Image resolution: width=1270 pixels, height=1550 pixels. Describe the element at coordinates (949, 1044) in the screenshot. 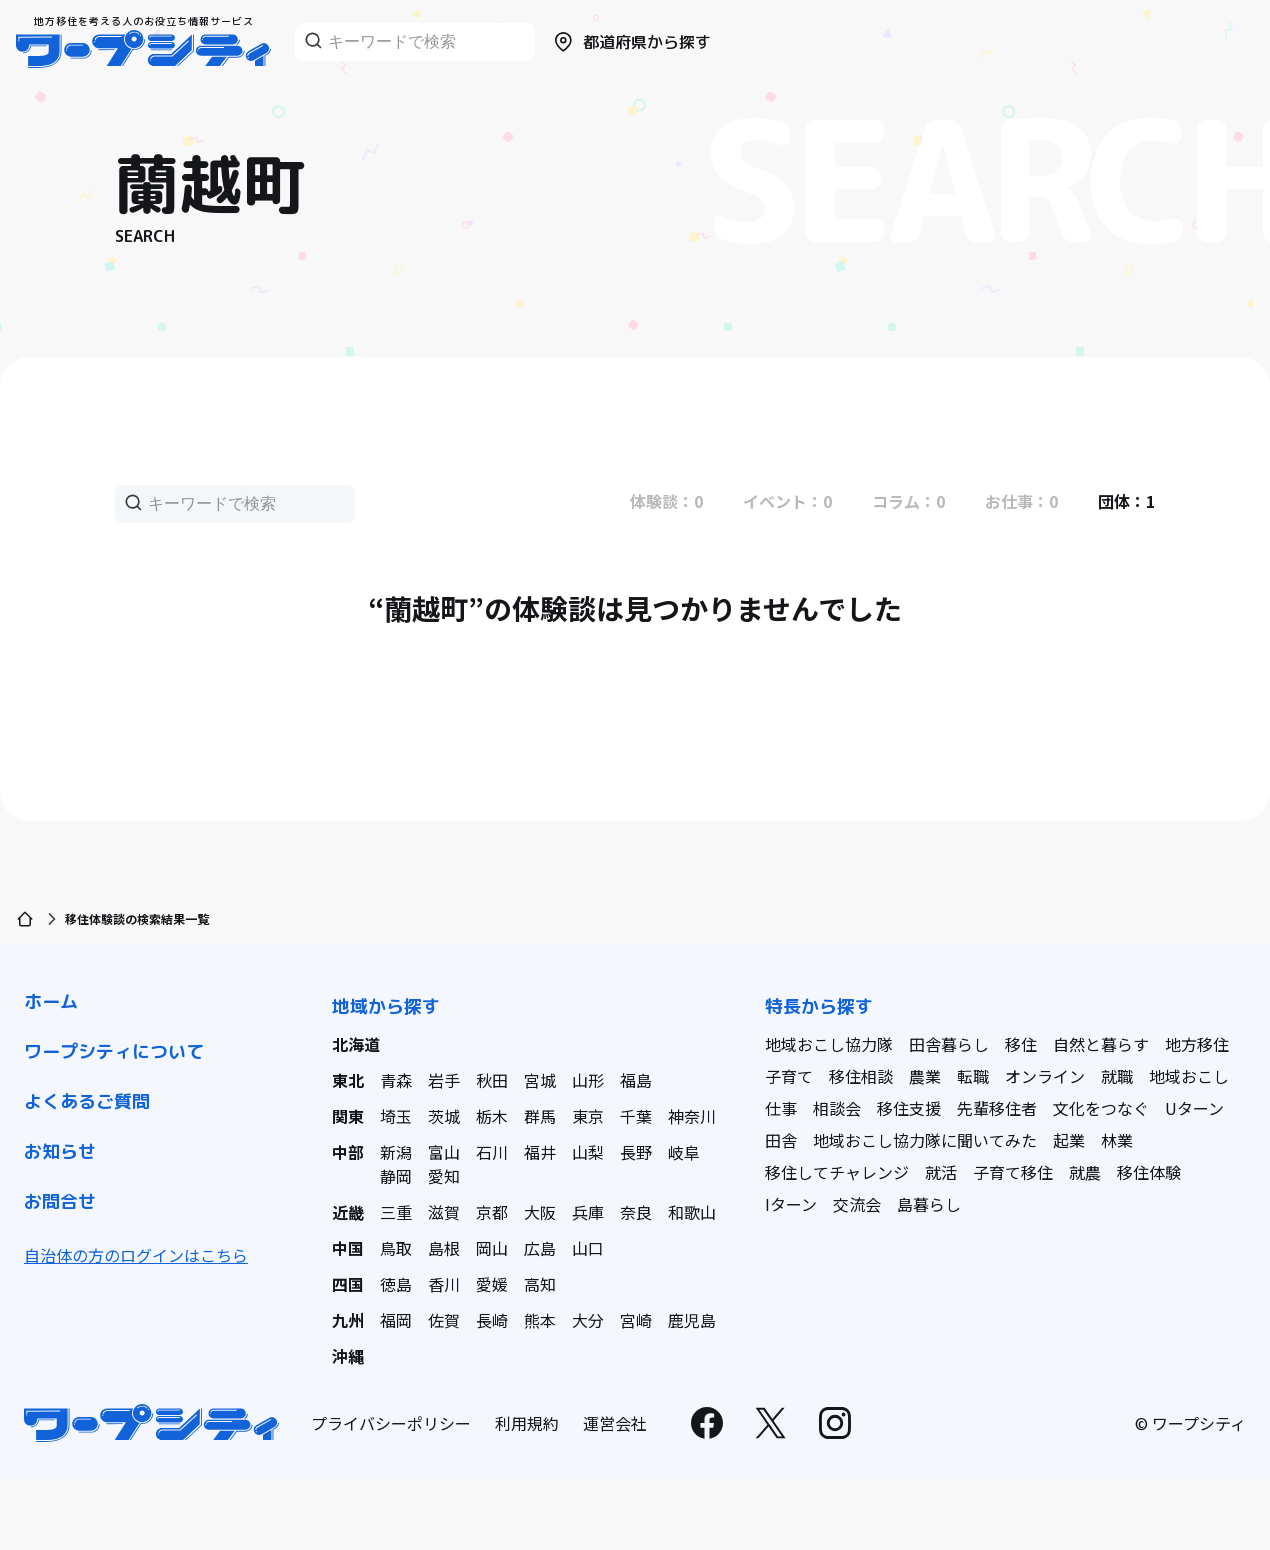

I see `田舎暮らし` at that location.